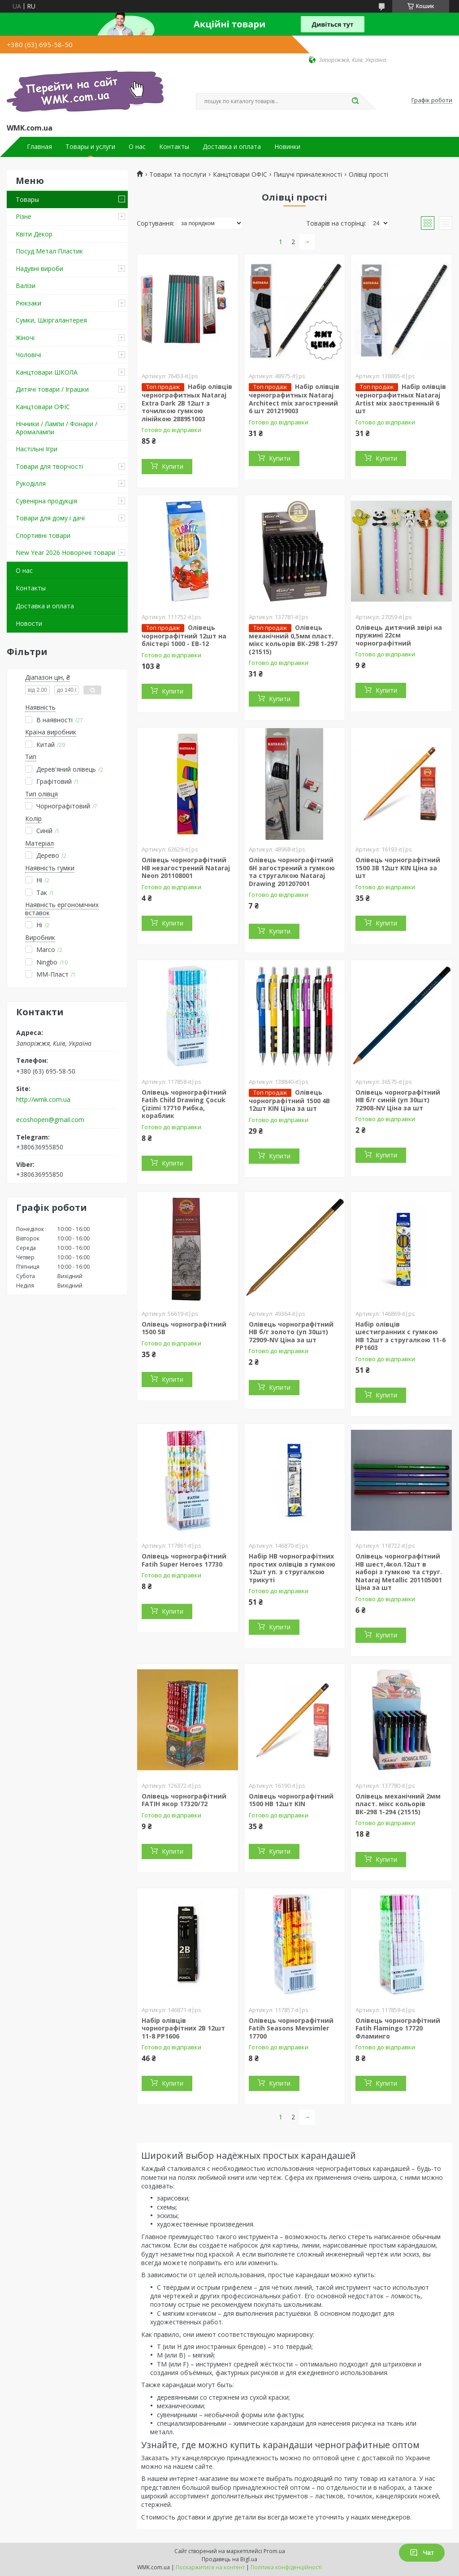  What do you see at coordinates (286, 2567) in the screenshot?
I see `Політика конфіденційності` at bounding box center [286, 2567].